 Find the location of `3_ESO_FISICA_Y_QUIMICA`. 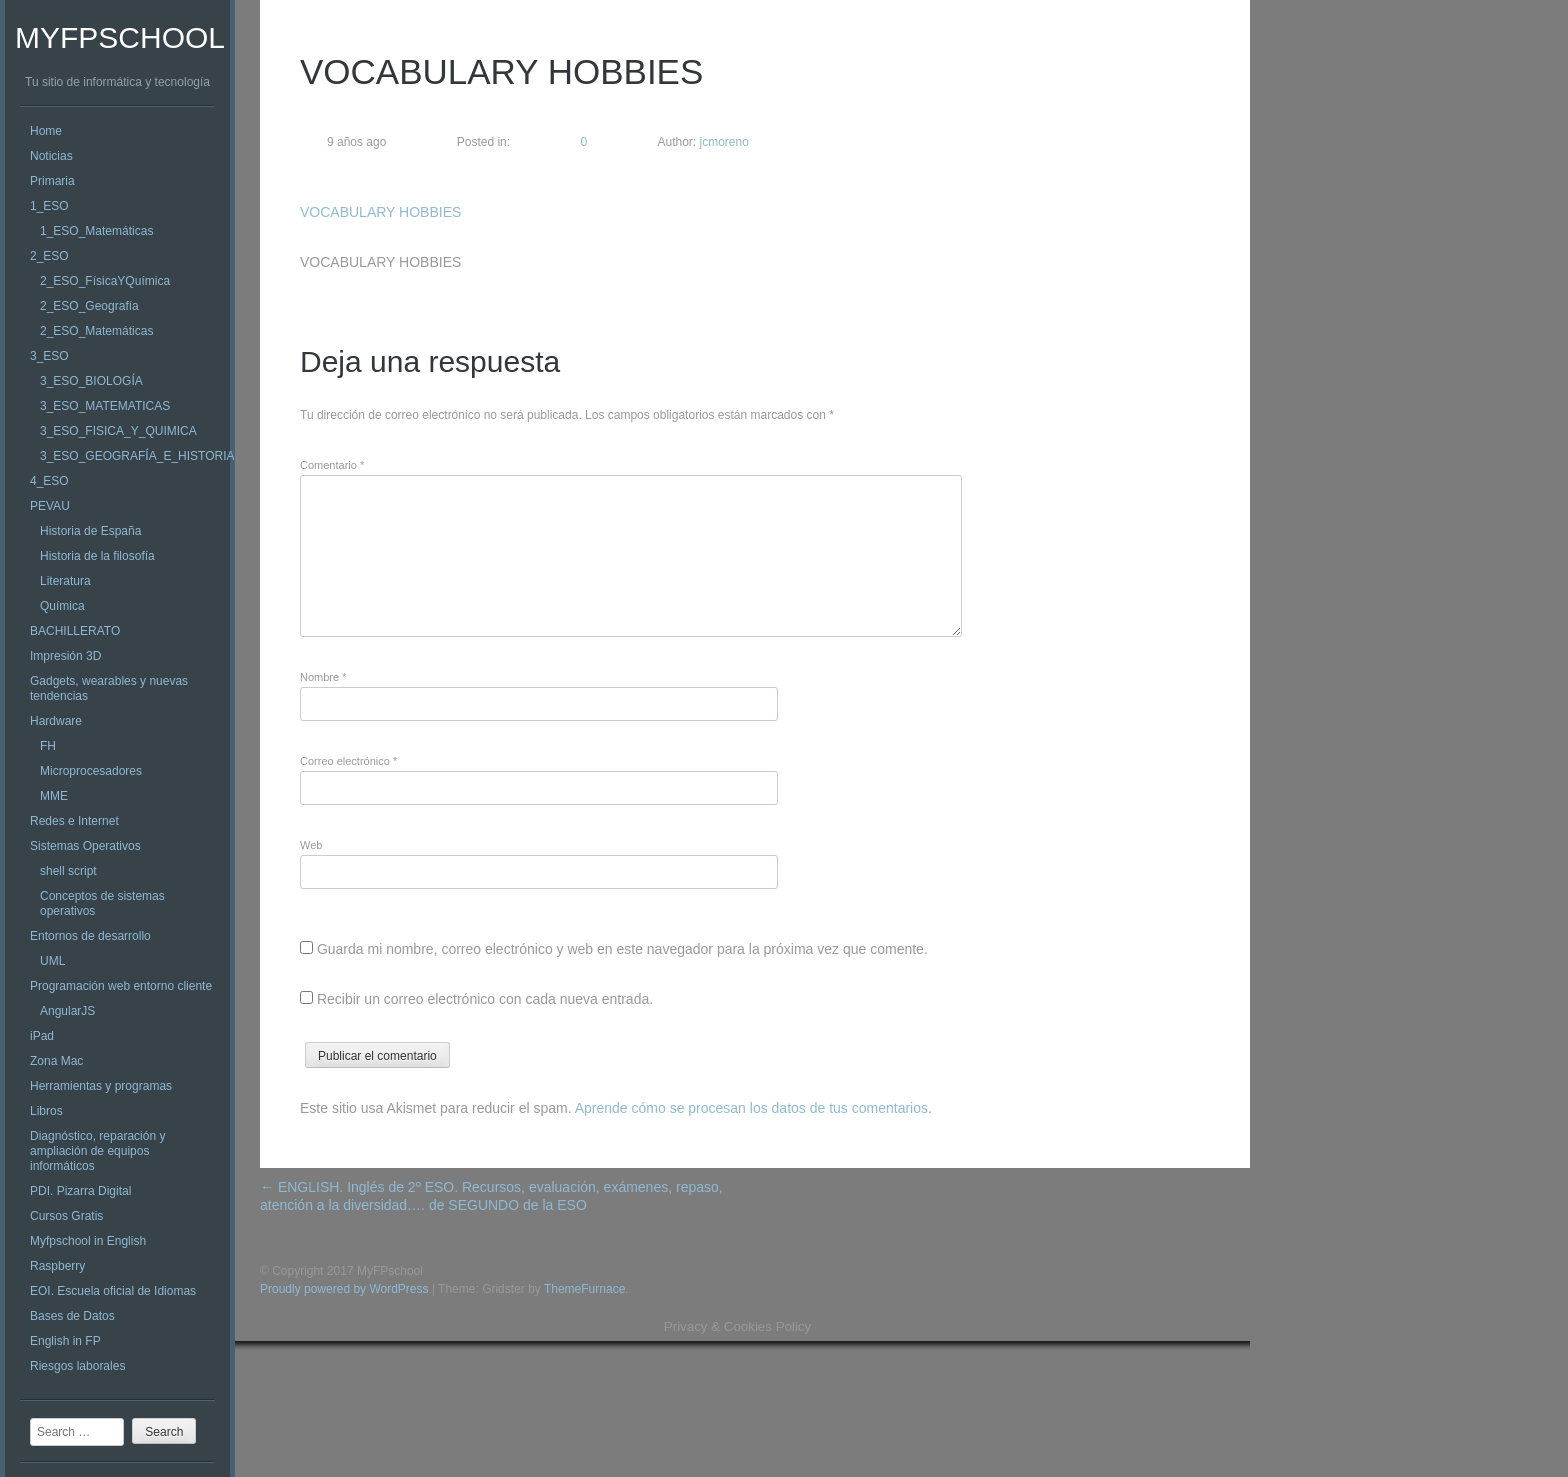

3_ESO_FISICA_Y_QUIMICA is located at coordinates (118, 431).